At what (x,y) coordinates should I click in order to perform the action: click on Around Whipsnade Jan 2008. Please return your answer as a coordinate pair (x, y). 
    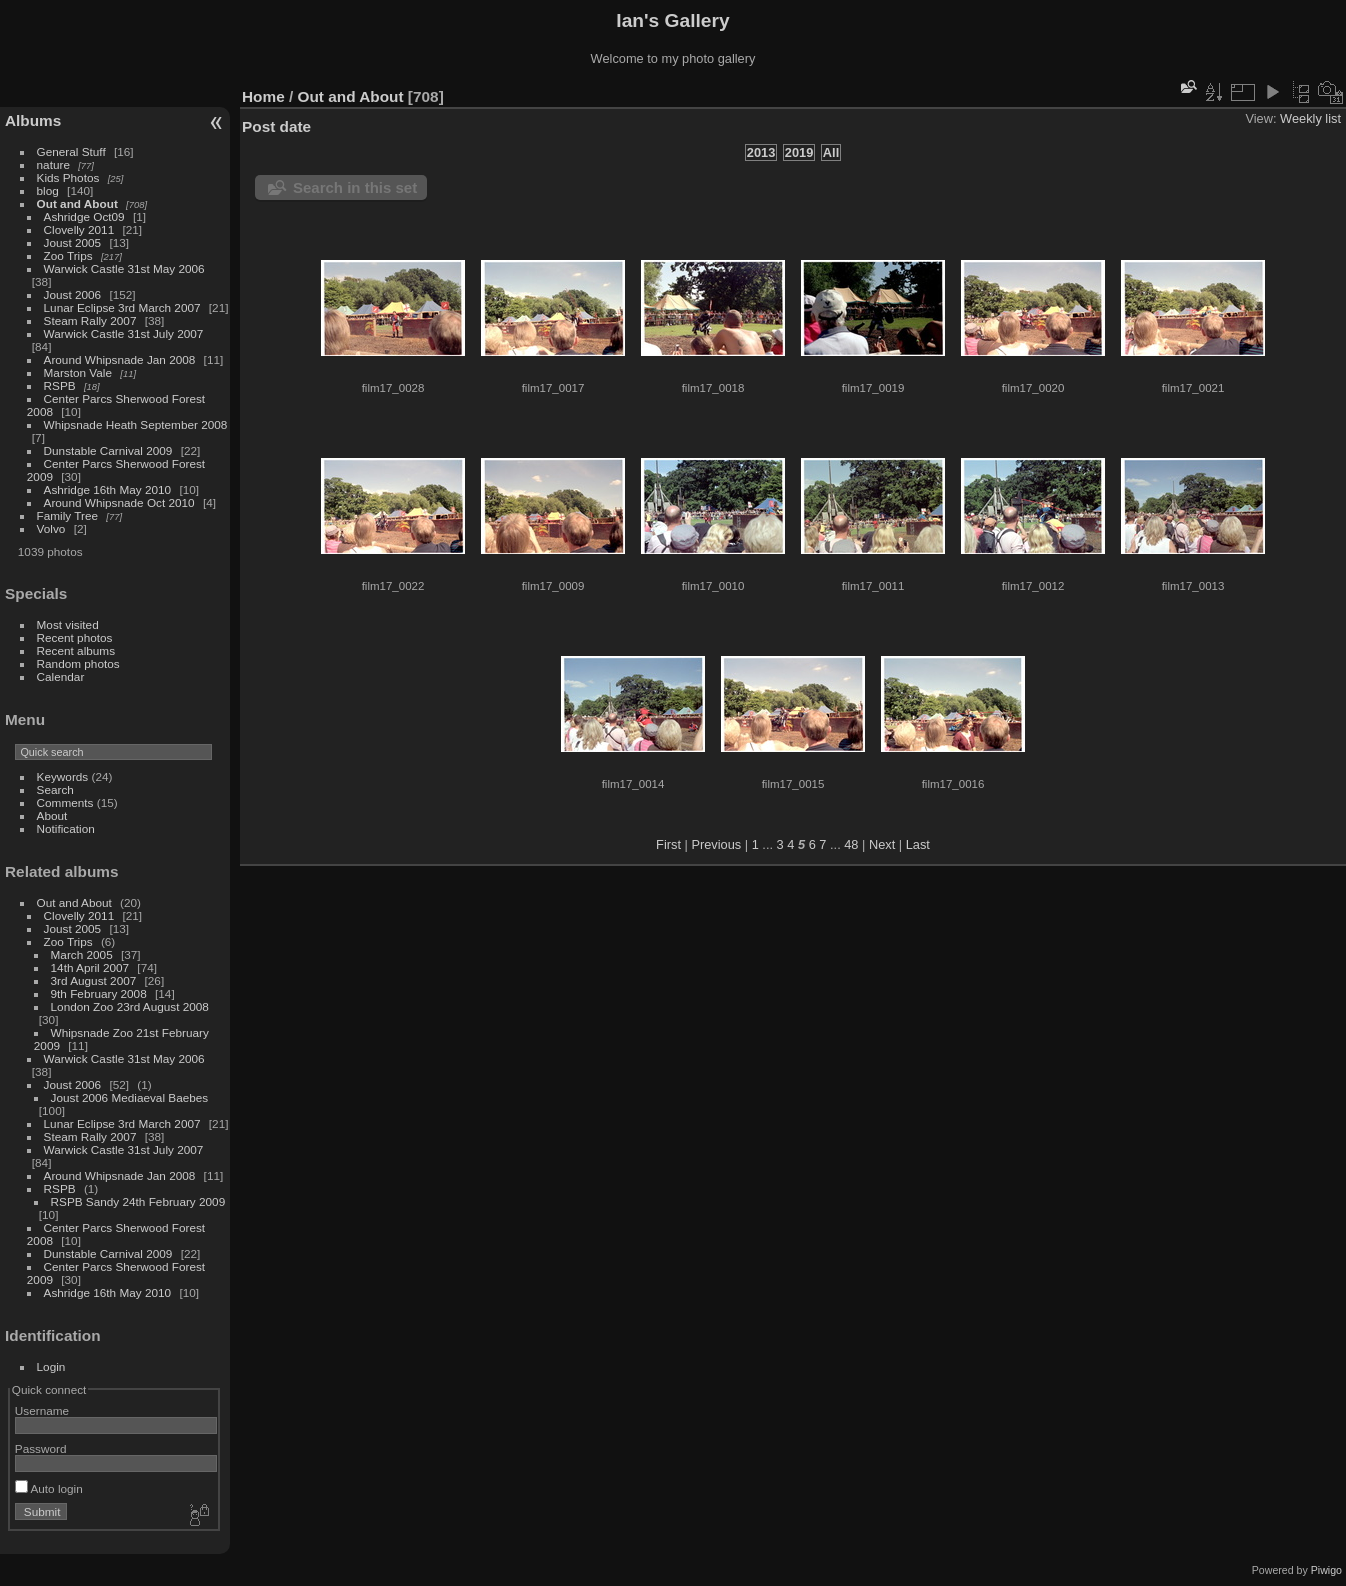
    Looking at the image, I should click on (120, 359).